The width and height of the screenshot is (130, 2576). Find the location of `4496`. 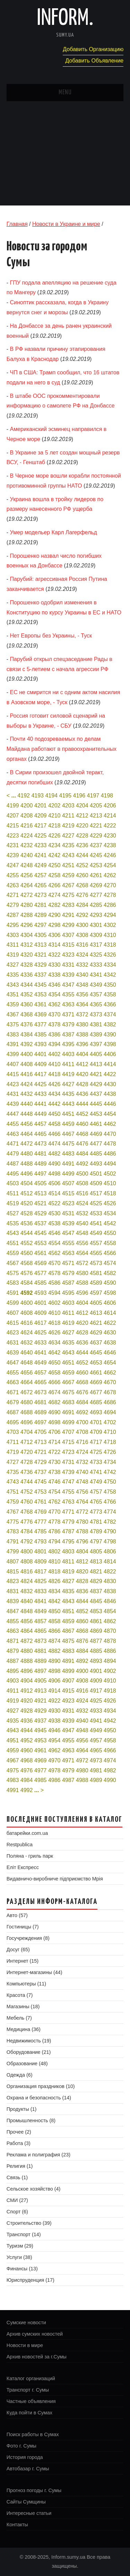

4496 is located at coordinates (26, 1174).